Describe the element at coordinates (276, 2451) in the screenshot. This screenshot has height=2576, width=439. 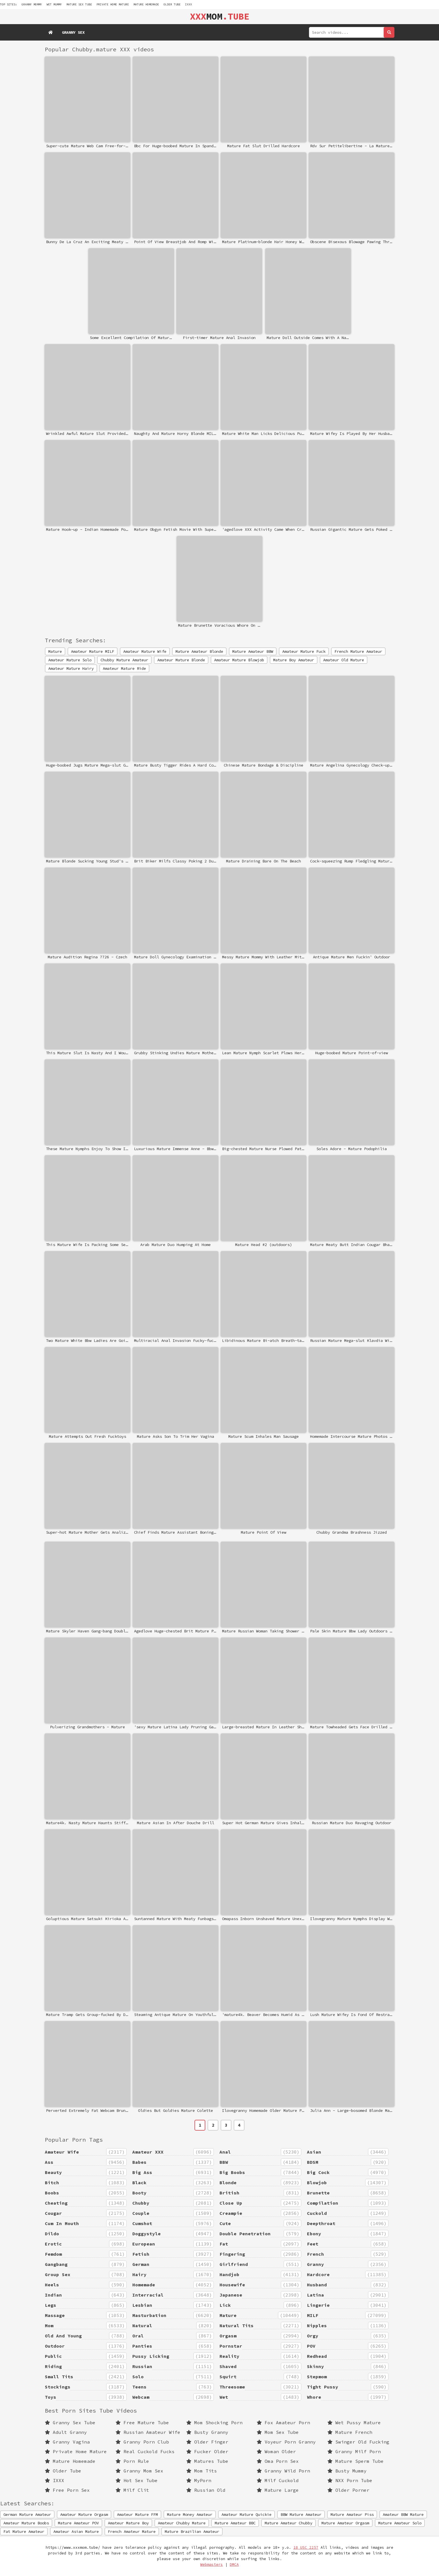
I see `Woman Older` at that location.